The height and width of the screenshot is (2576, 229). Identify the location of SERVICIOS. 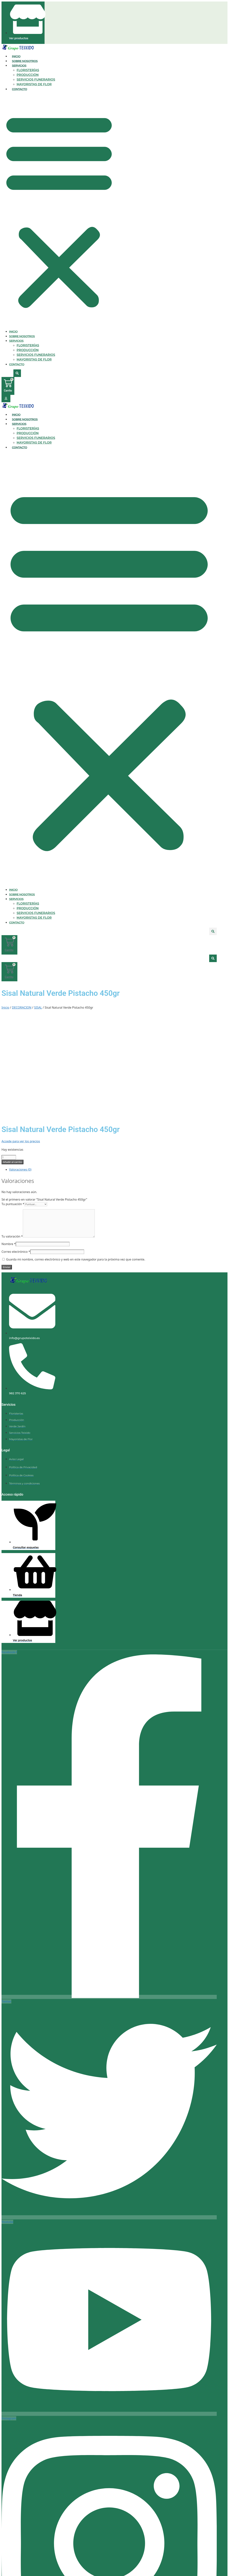
(19, 424).